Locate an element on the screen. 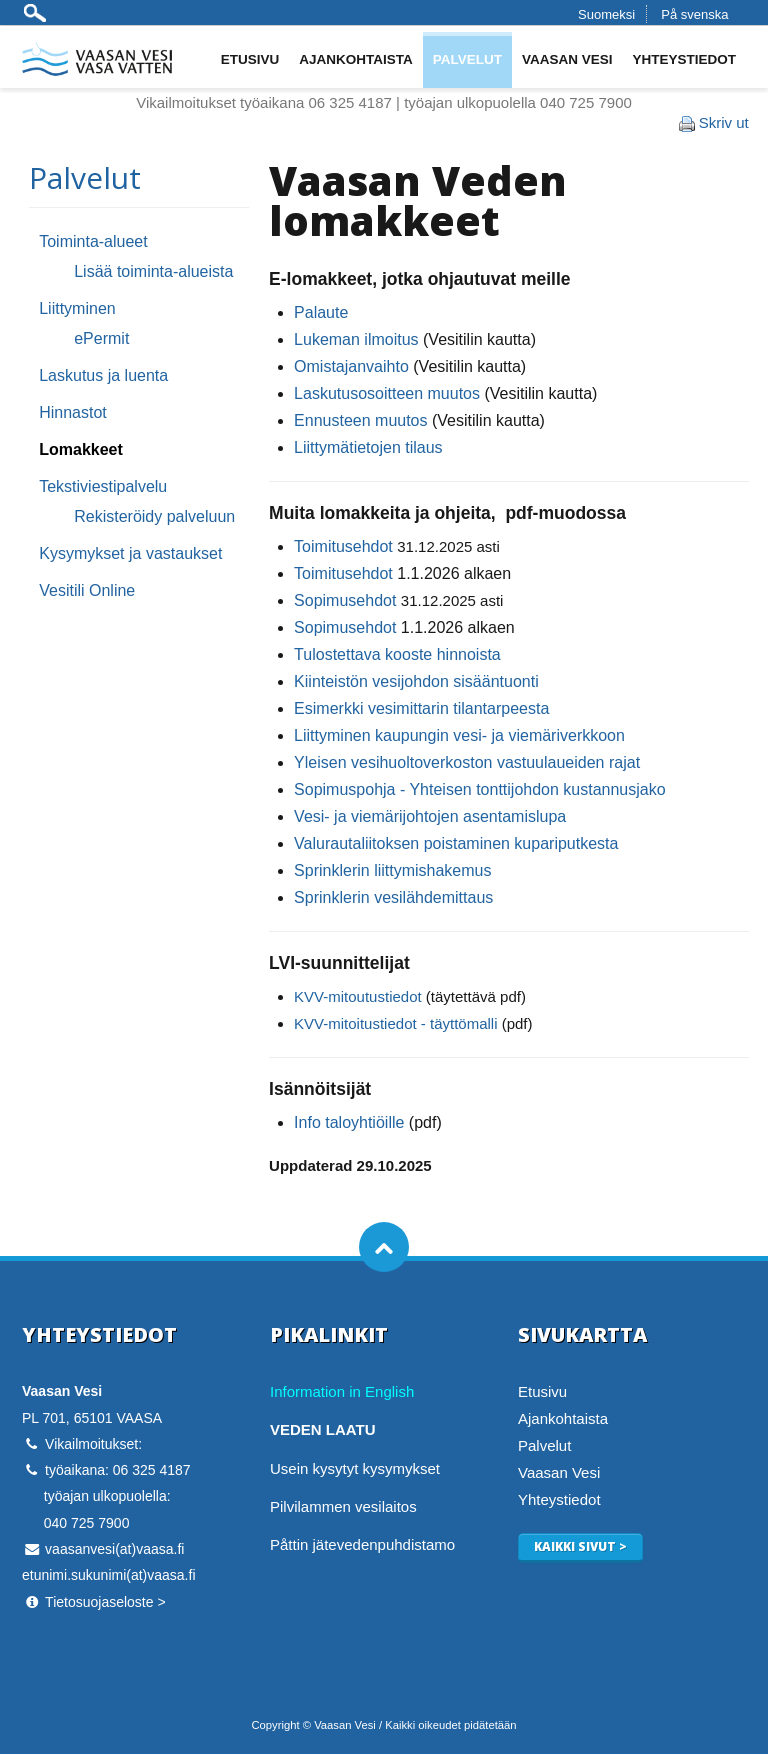 This screenshot has width=768, height=1754. Omistajanvaihto is located at coordinates (351, 366).